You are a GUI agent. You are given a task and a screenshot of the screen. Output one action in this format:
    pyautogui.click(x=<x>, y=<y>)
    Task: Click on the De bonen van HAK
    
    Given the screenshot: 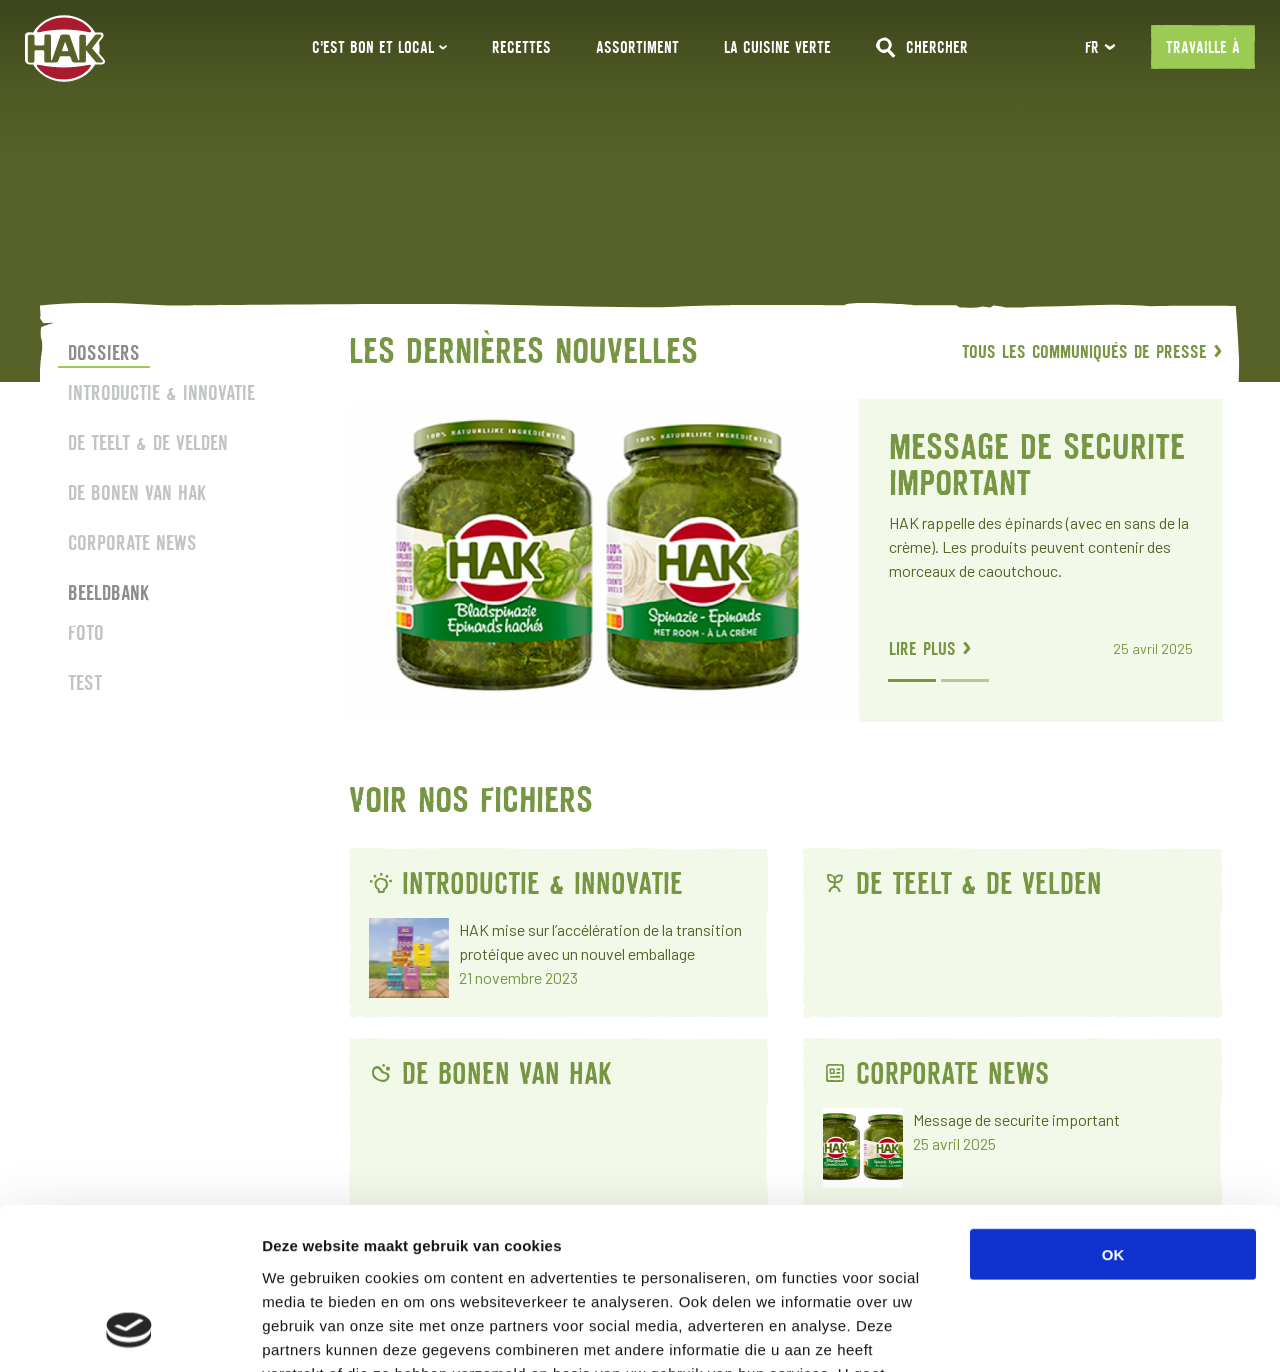 What is the action you would take?
    pyautogui.click(x=137, y=492)
    